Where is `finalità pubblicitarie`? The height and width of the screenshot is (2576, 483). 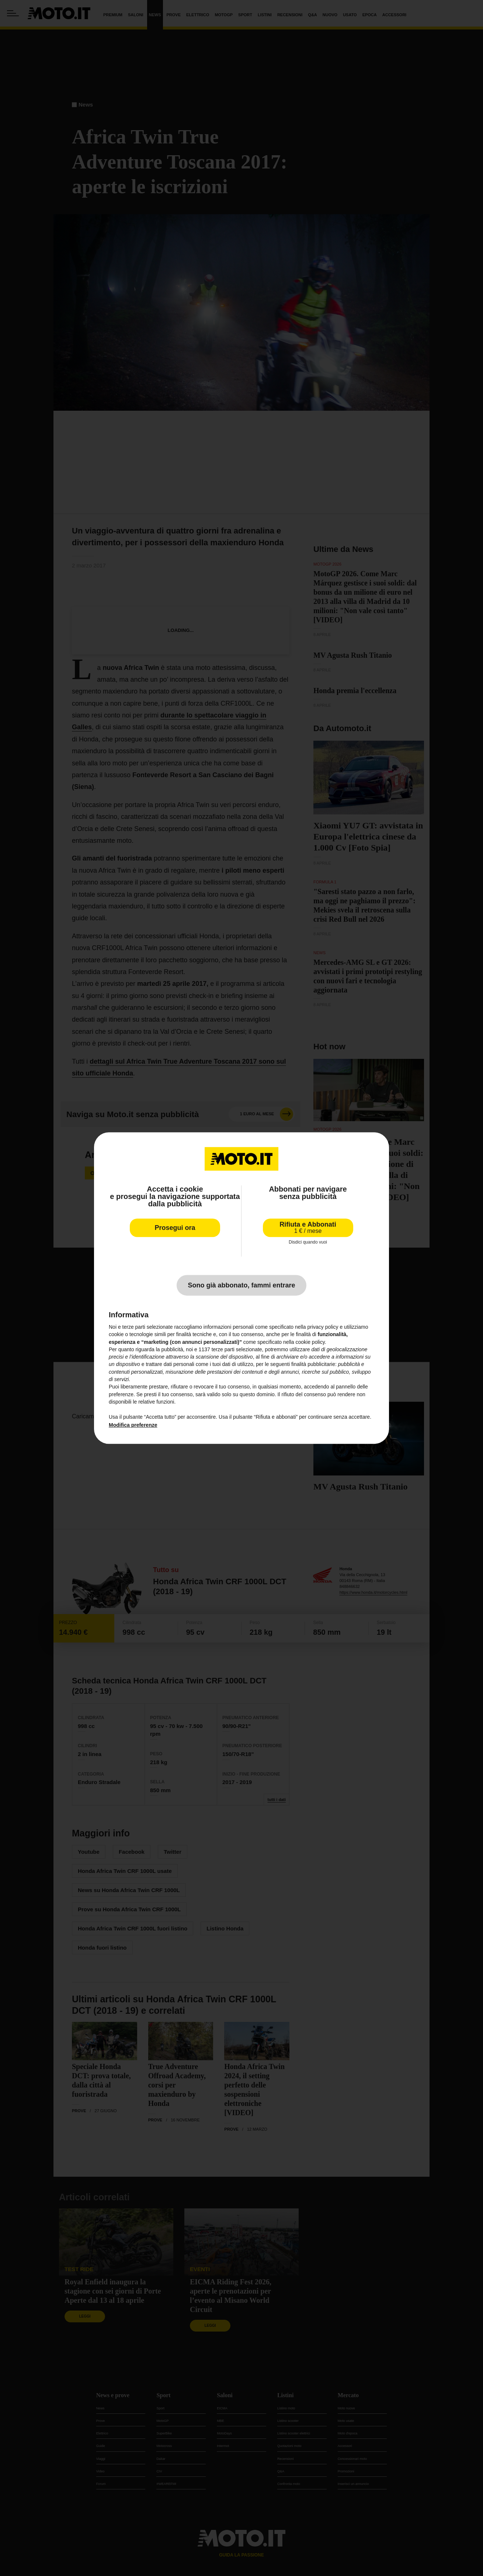 finalità pubblicitarie is located at coordinates (313, 1364).